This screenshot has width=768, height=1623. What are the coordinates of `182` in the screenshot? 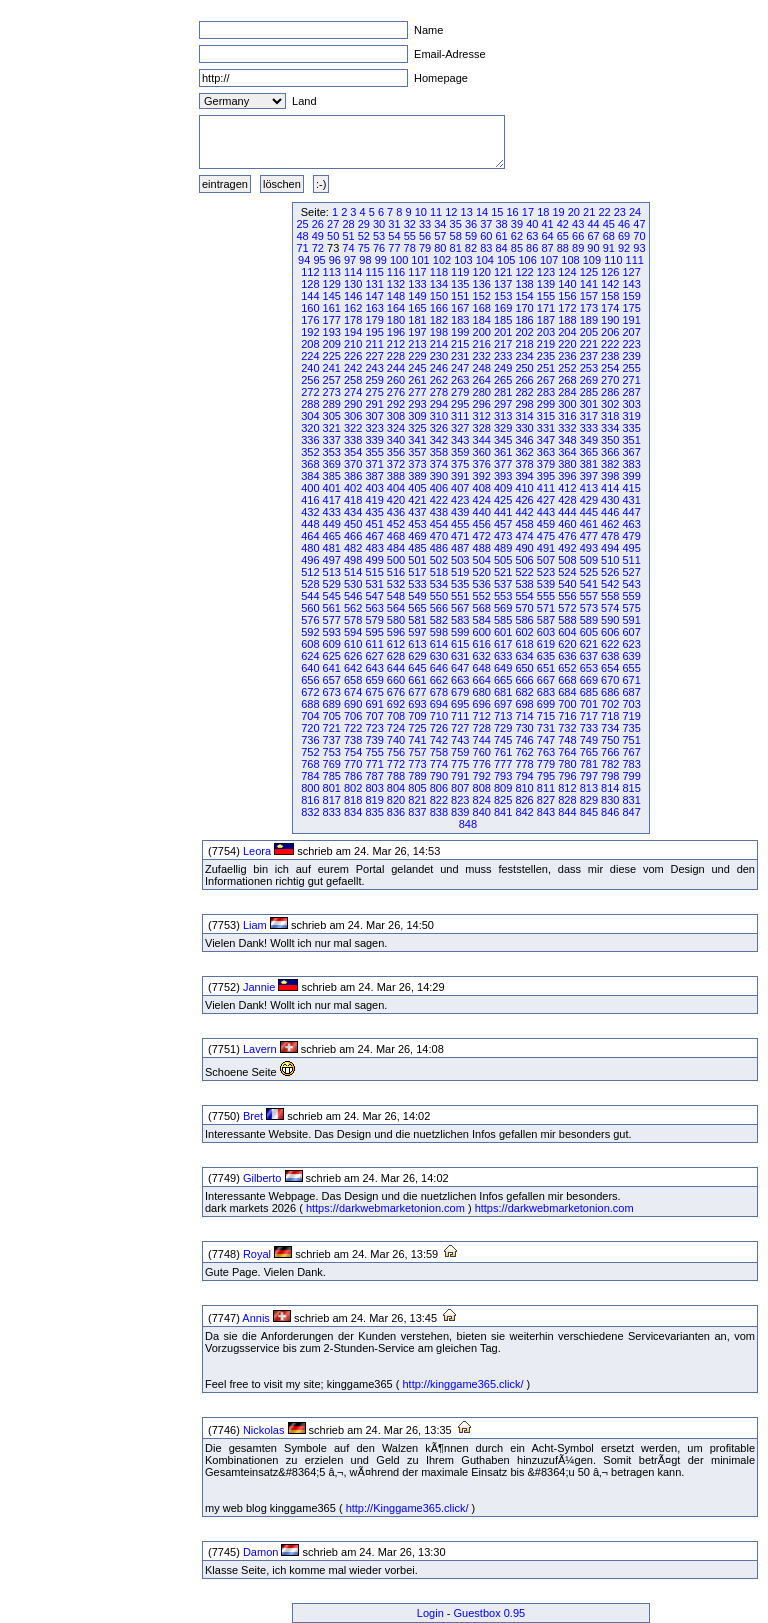 It's located at (439, 320).